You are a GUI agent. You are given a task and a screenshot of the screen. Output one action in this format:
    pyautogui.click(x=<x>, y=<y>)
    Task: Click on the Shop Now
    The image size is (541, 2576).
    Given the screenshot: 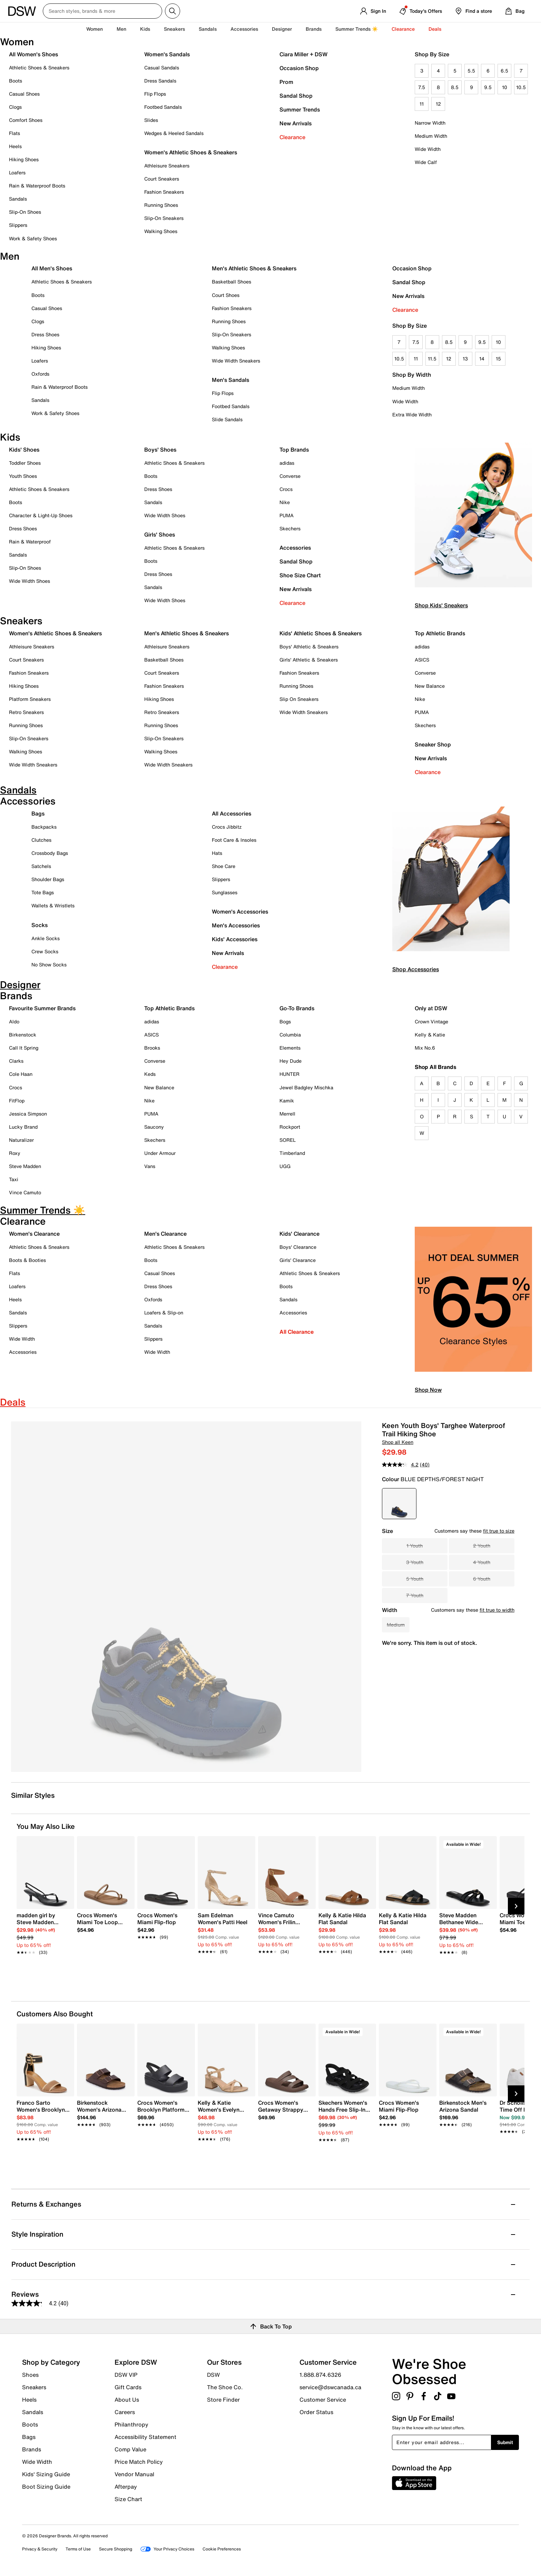 What is the action you would take?
    pyautogui.click(x=428, y=1390)
    